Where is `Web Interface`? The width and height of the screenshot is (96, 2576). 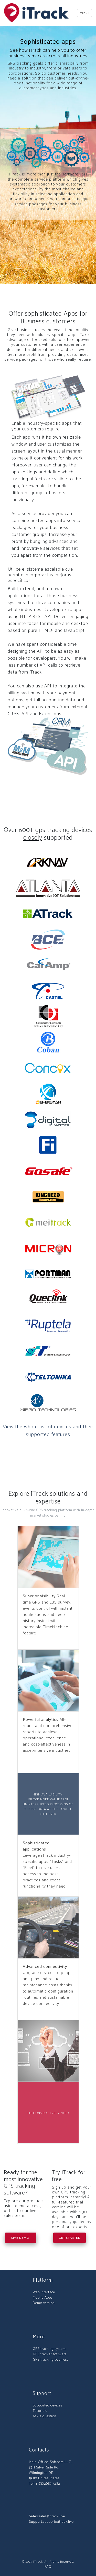 Web Interface is located at coordinates (44, 2292).